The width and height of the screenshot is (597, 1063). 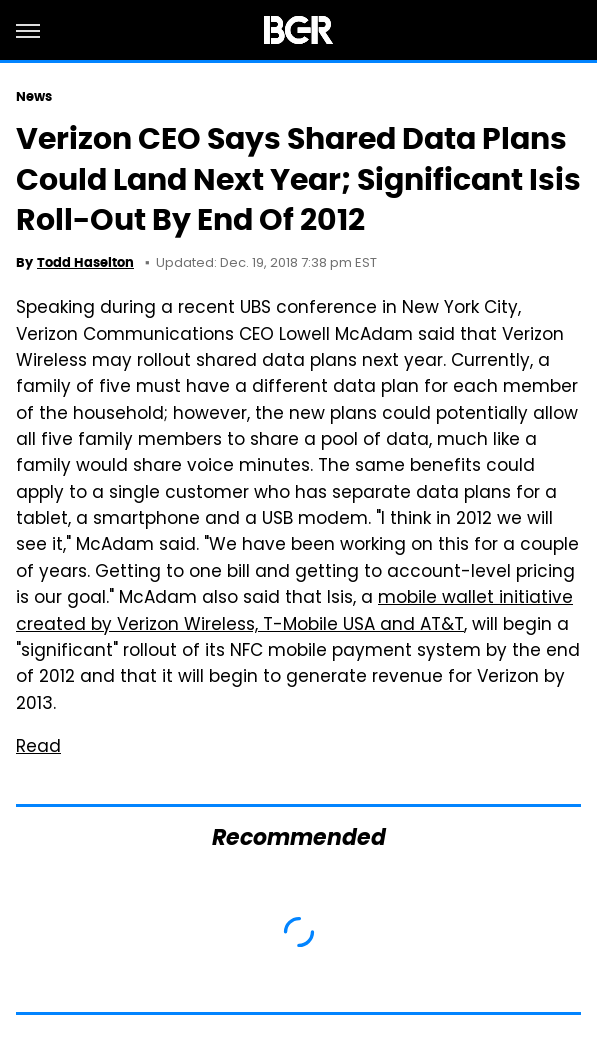 What do you see at coordinates (38, 748) in the screenshot?
I see `Read` at bounding box center [38, 748].